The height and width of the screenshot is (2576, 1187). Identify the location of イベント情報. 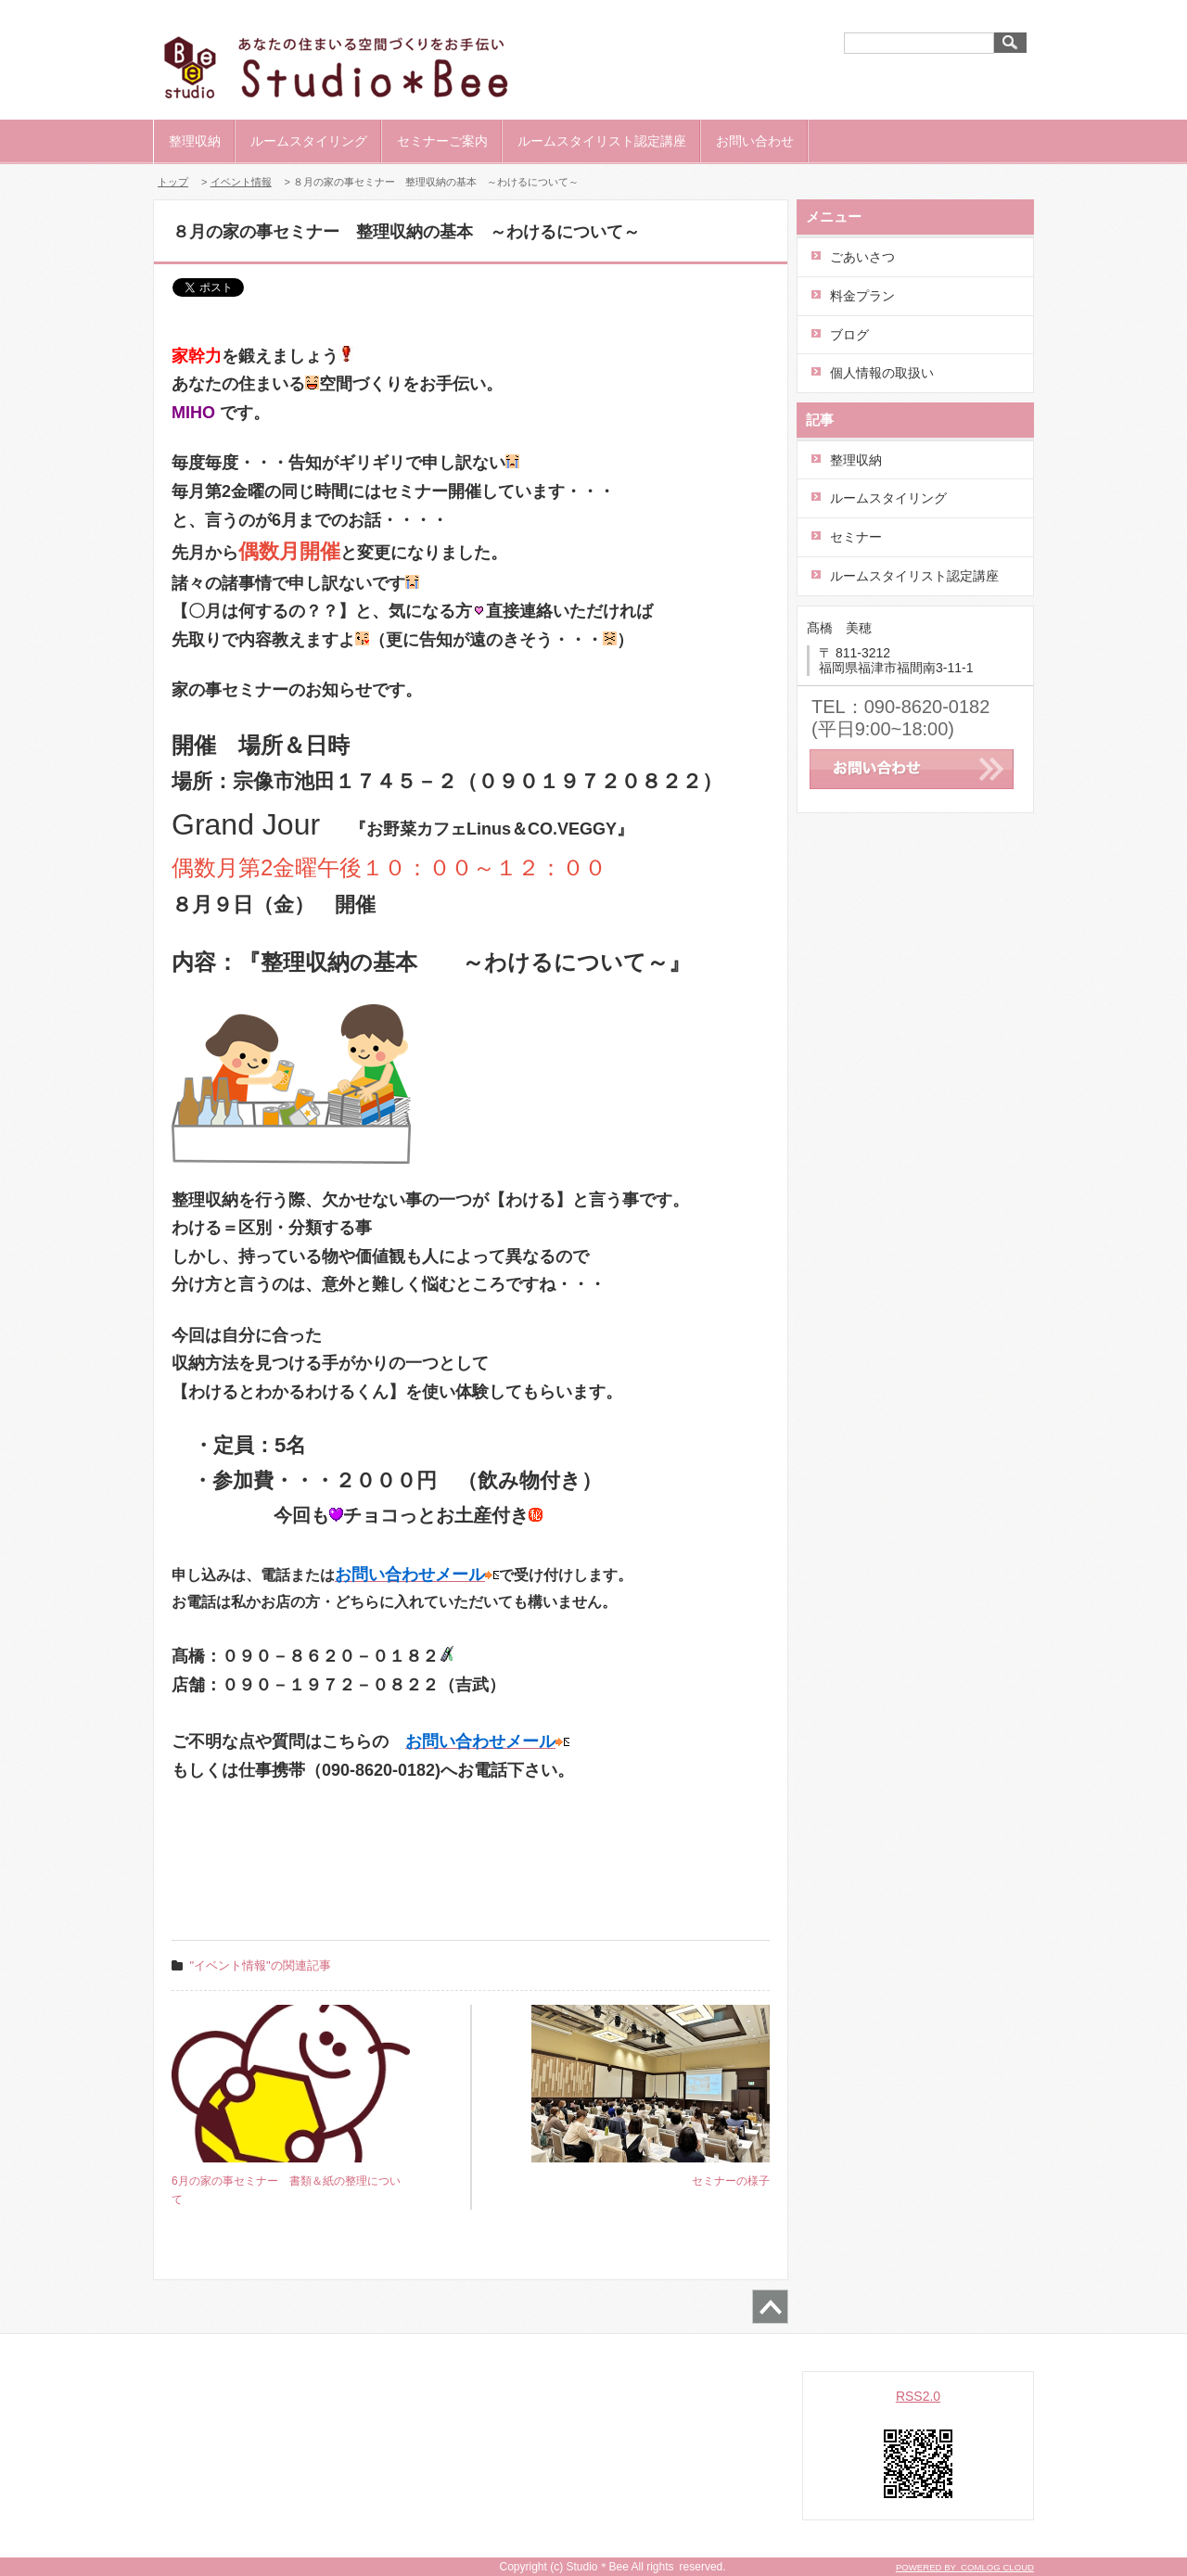
(241, 181).